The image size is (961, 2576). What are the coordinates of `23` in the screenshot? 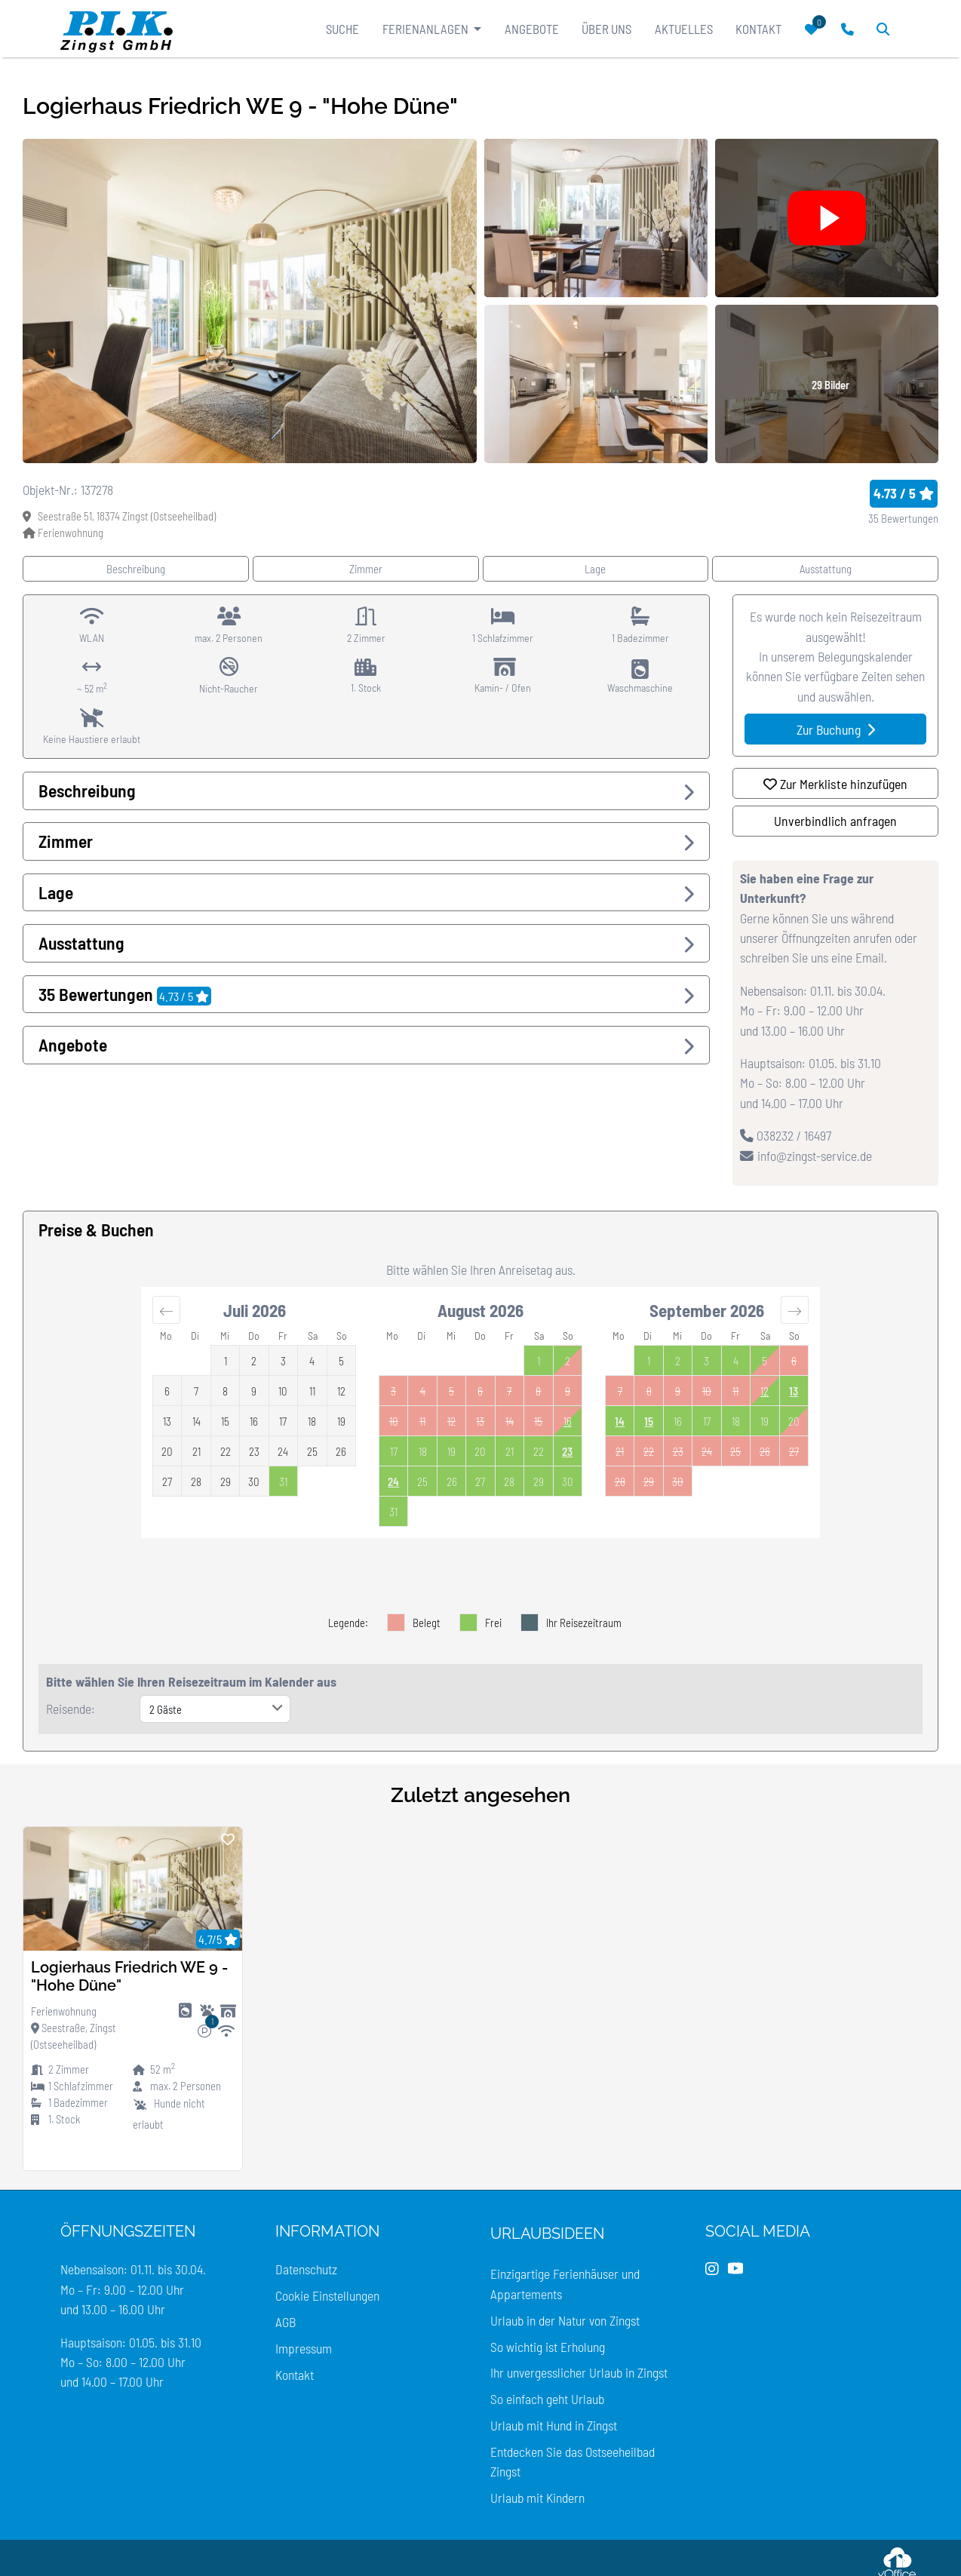 It's located at (567, 1451).